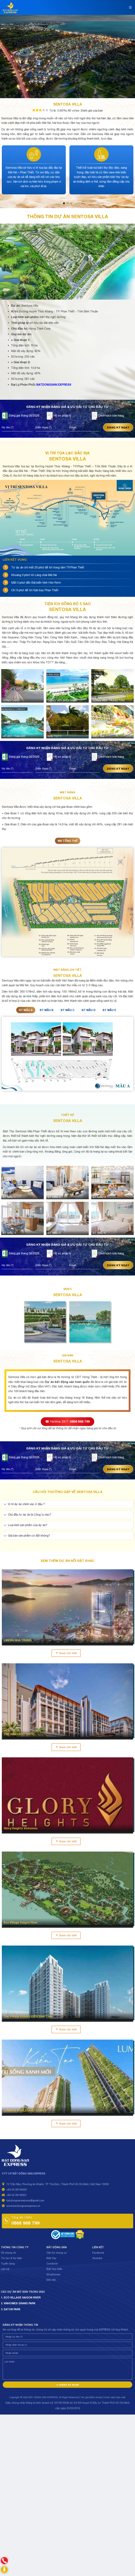 This screenshot has height=2576, width=135. What do you see at coordinates (5, 2269) in the screenshot?
I see `Liên hệ` at bounding box center [5, 2269].